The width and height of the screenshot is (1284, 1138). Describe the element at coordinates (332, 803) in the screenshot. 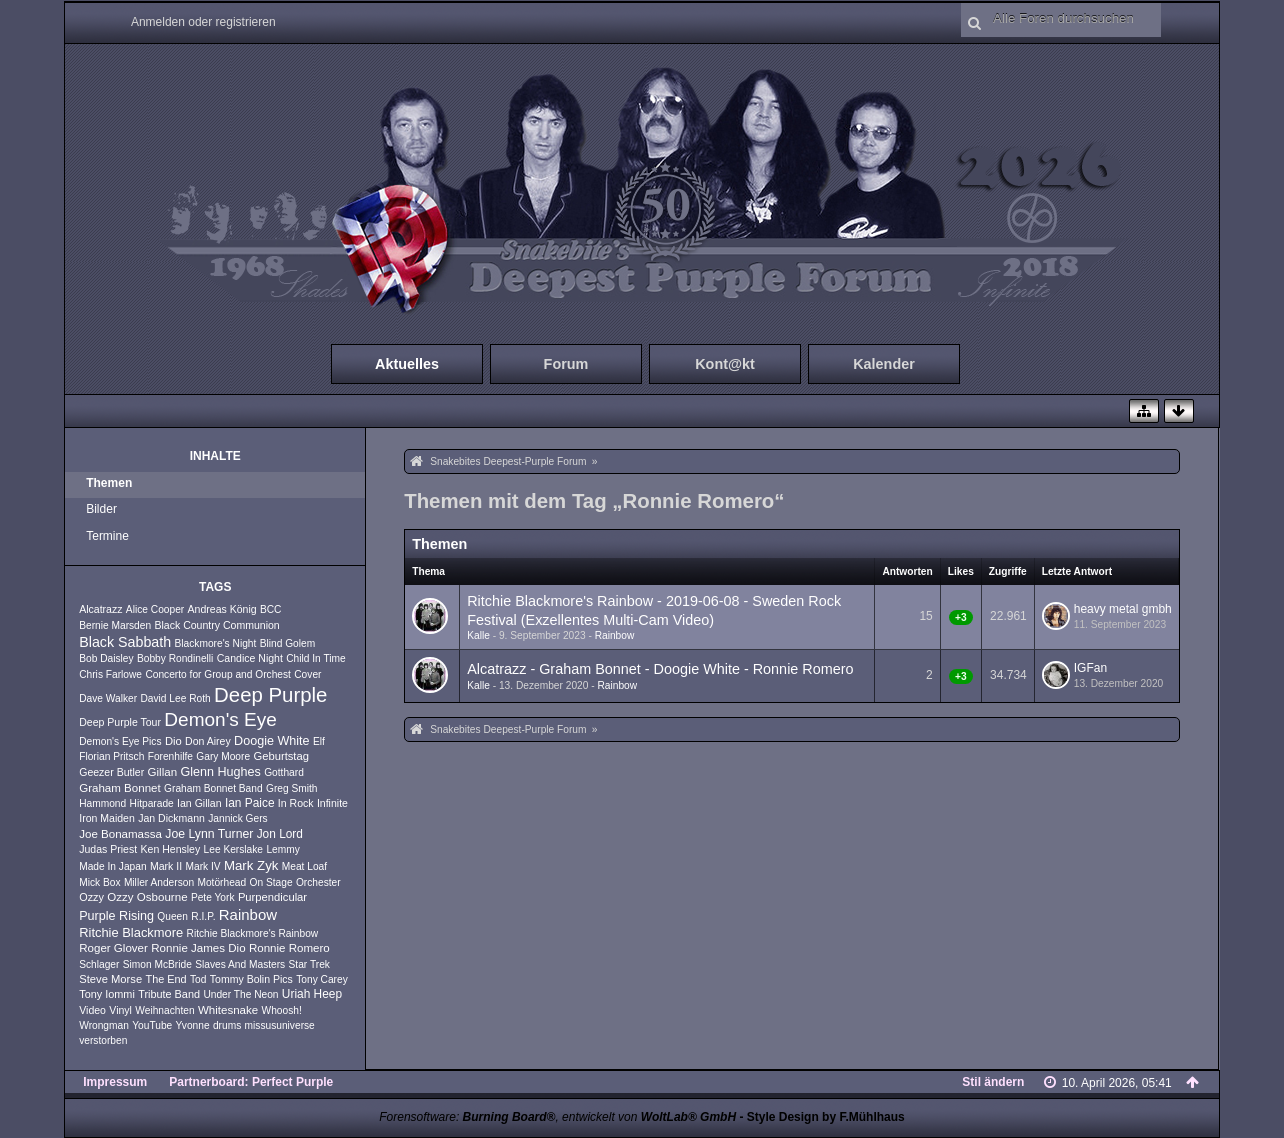

I see `Infinite` at that location.